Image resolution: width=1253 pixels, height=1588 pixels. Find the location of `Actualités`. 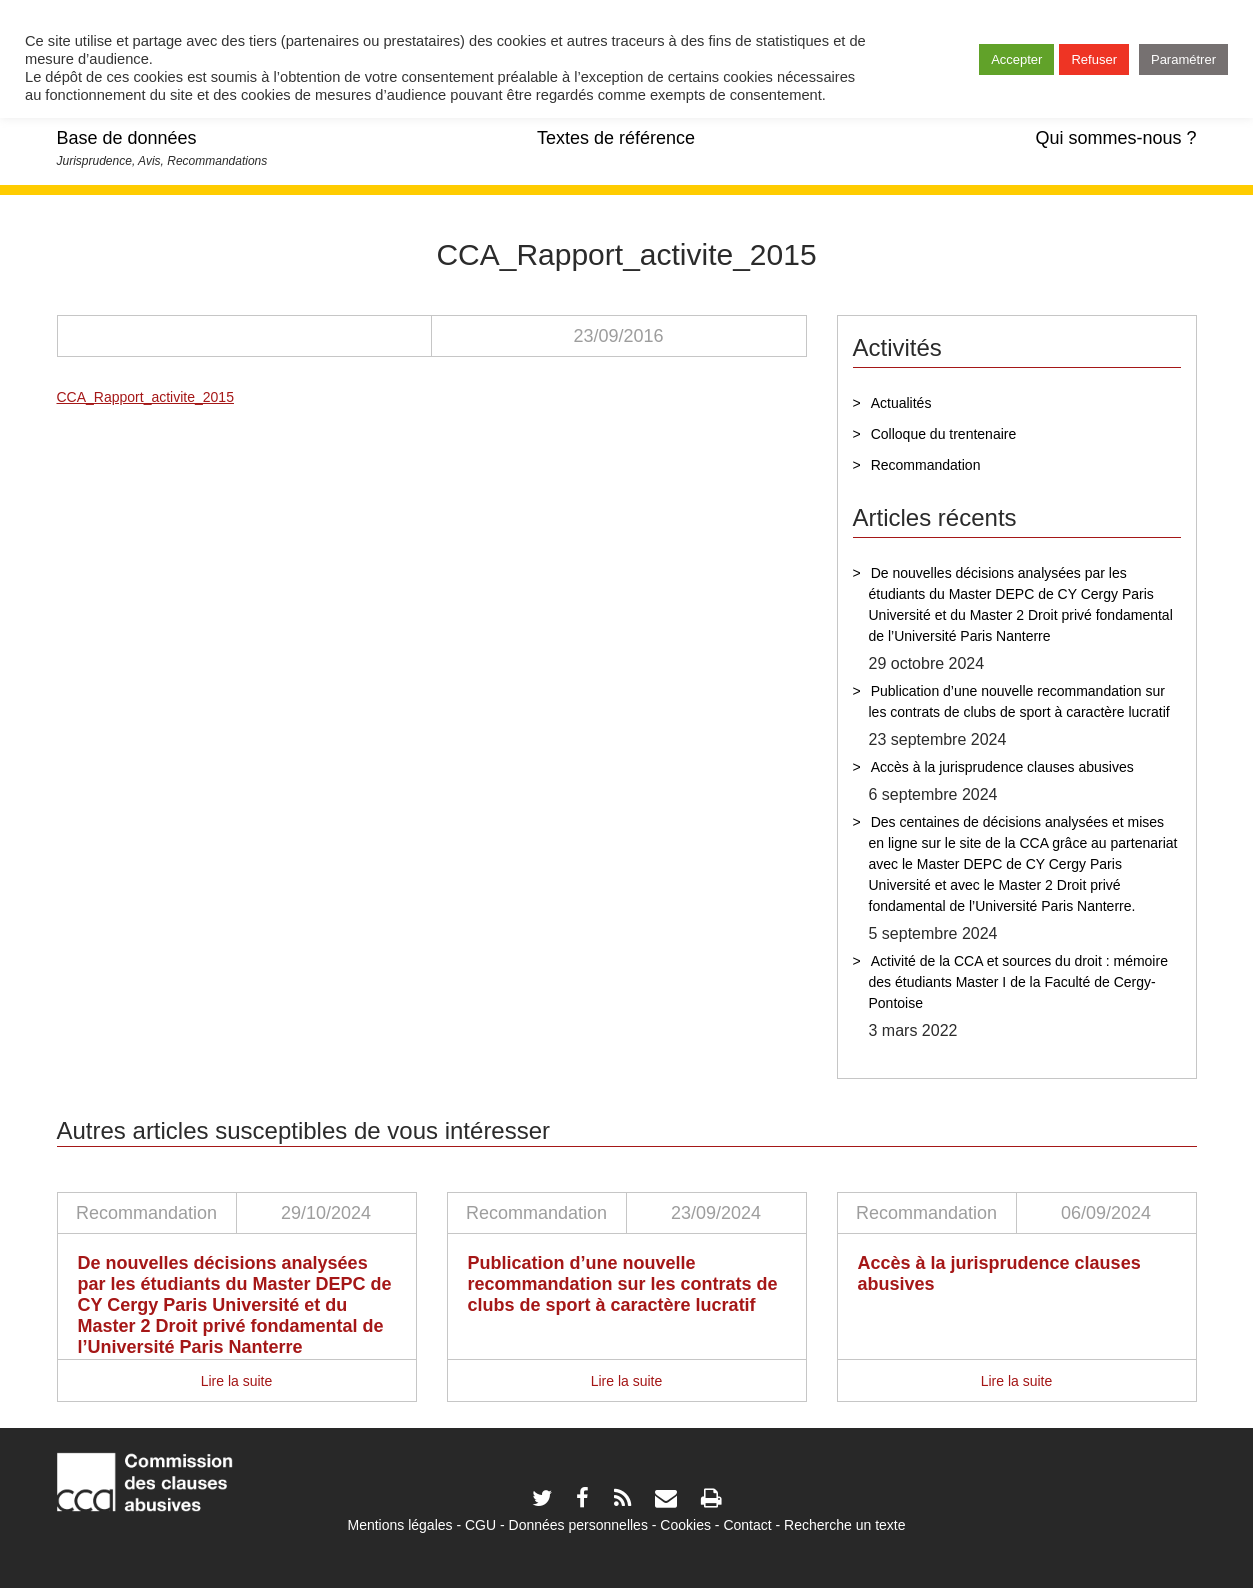

Actualités is located at coordinates (901, 403).